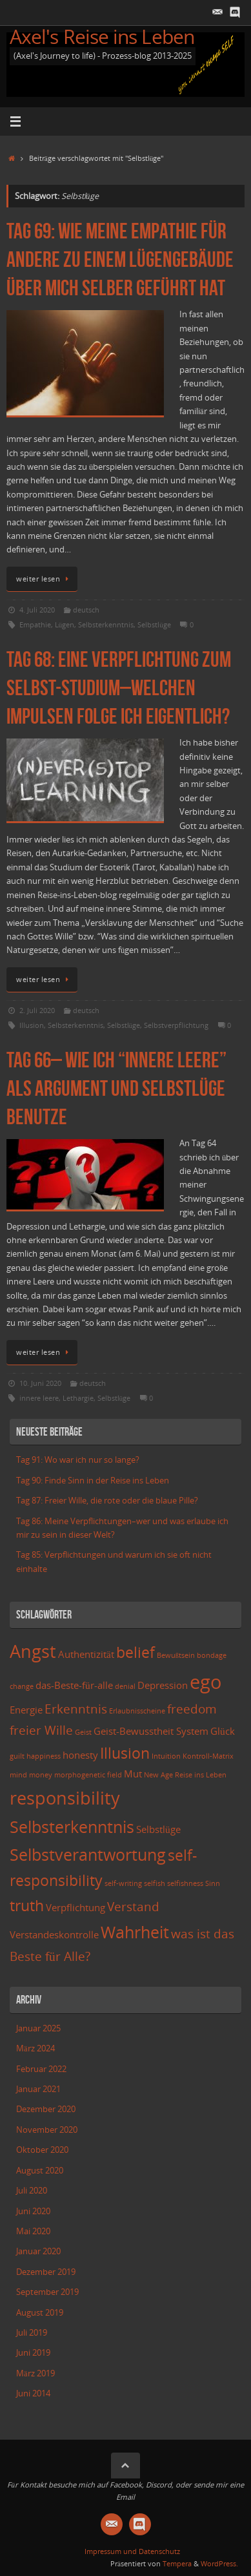  What do you see at coordinates (33, 1651) in the screenshot?
I see `Angst [Angst (7 Einträge)]` at bounding box center [33, 1651].